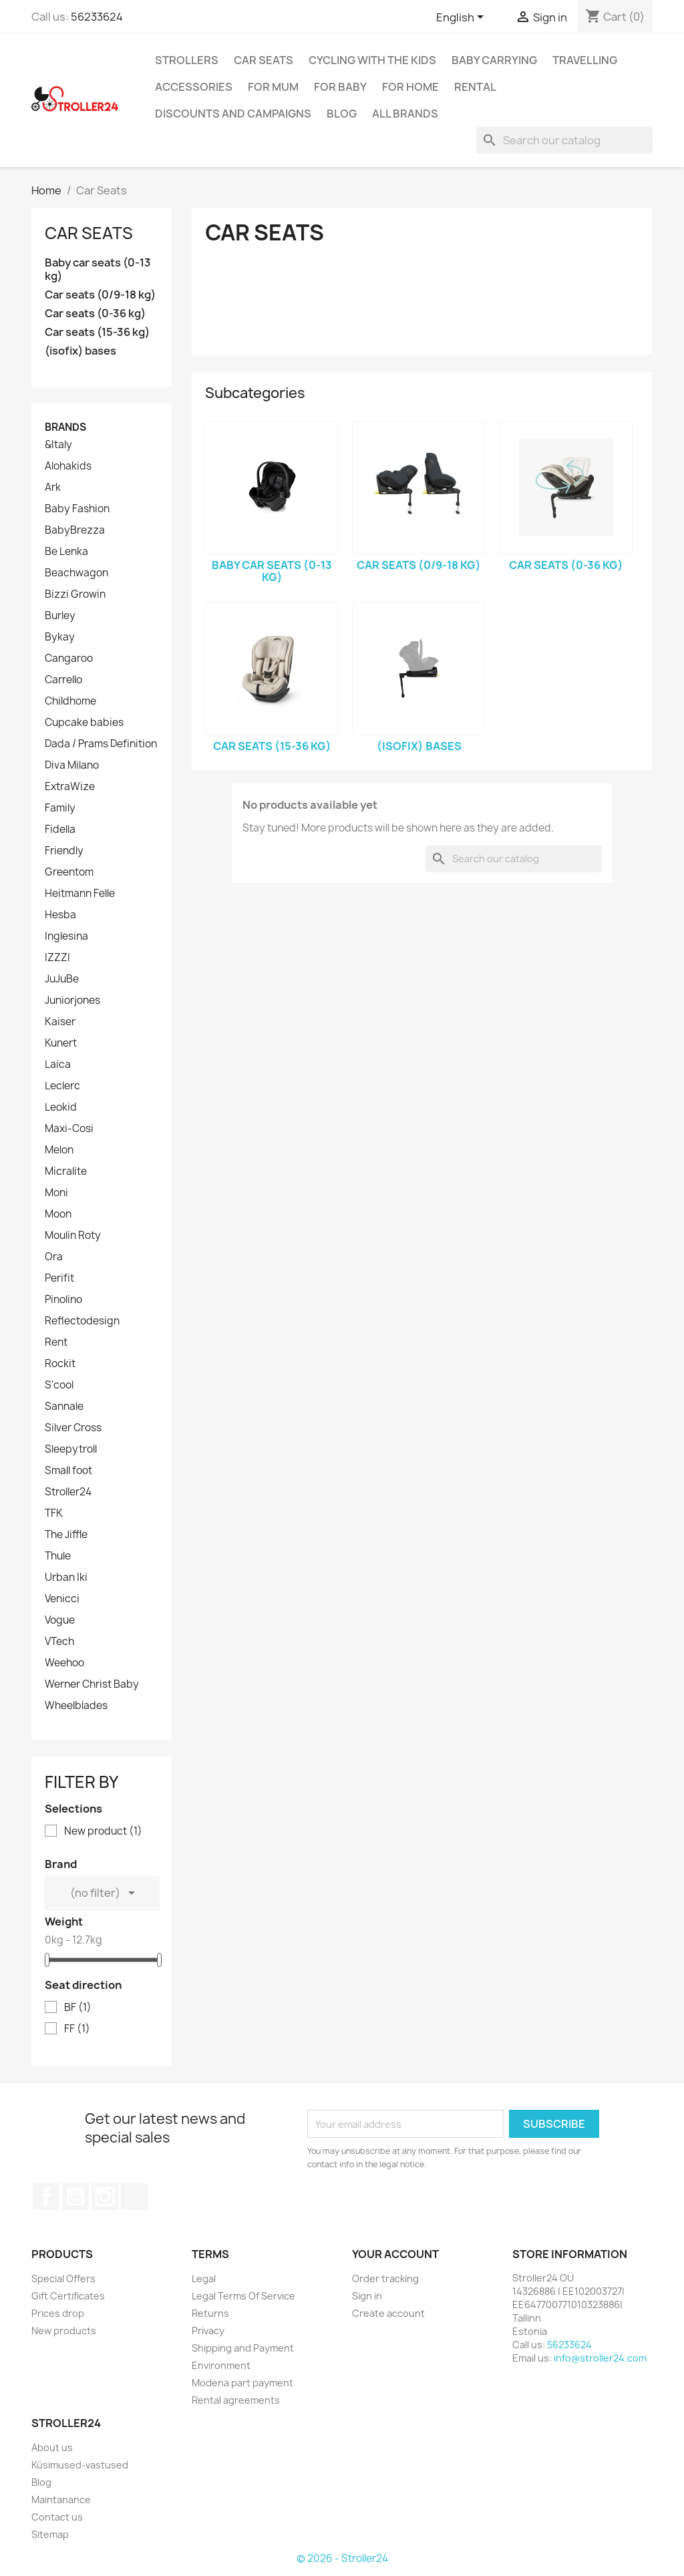 The width and height of the screenshot is (684, 2576). What do you see at coordinates (63, 1299) in the screenshot?
I see `Pinolino` at bounding box center [63, 1299].